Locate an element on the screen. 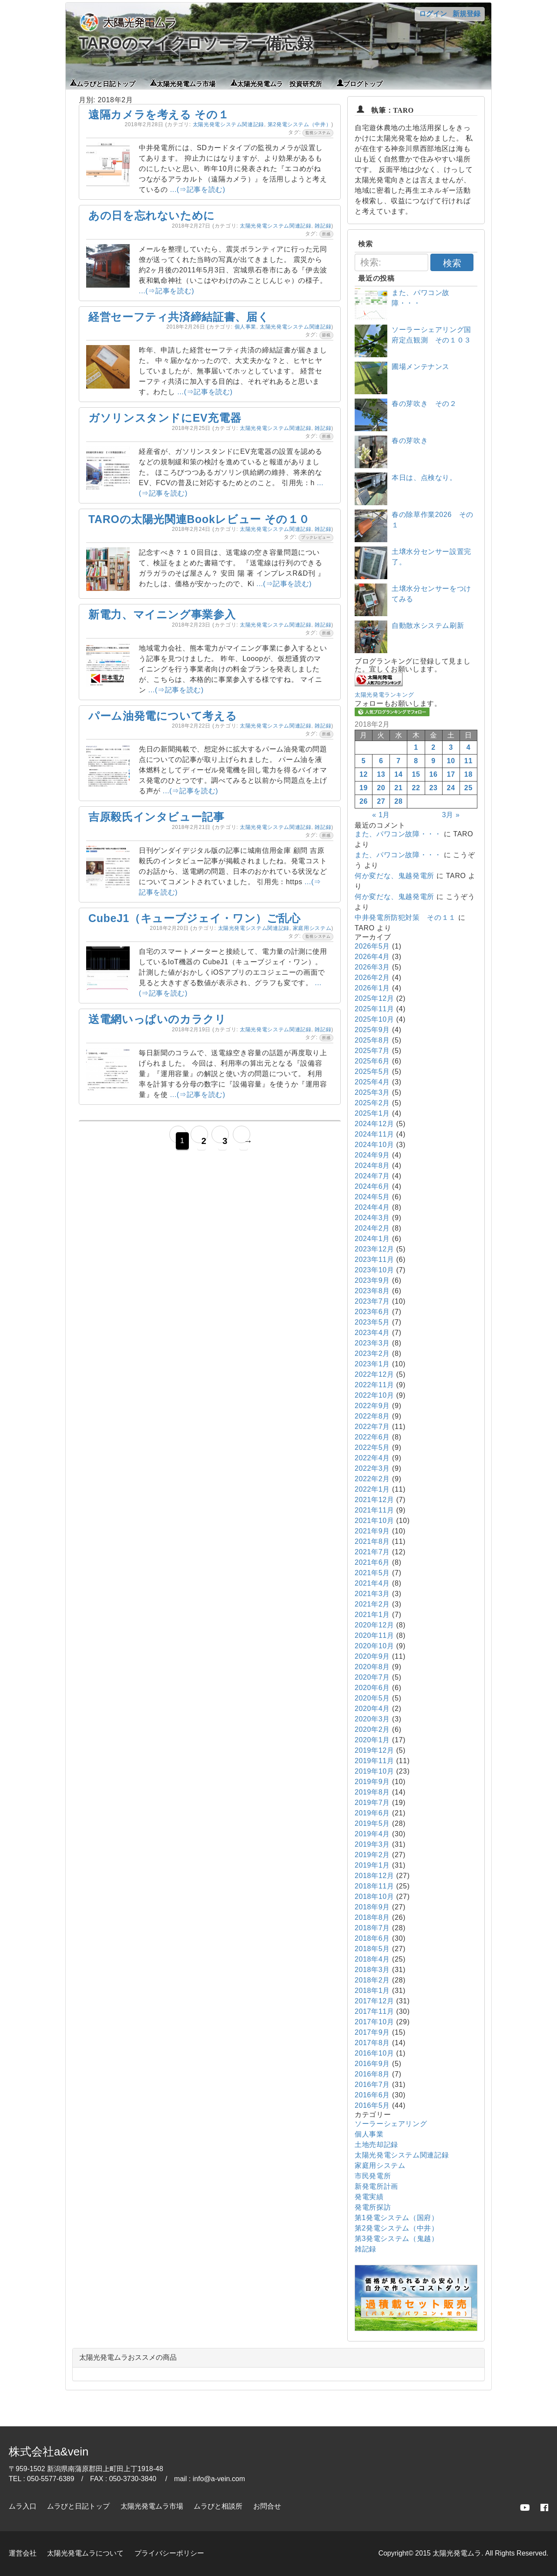 The height and width of the screenshot is (2576, 557). 2021年2月 is located at coordinates (372, 1604).